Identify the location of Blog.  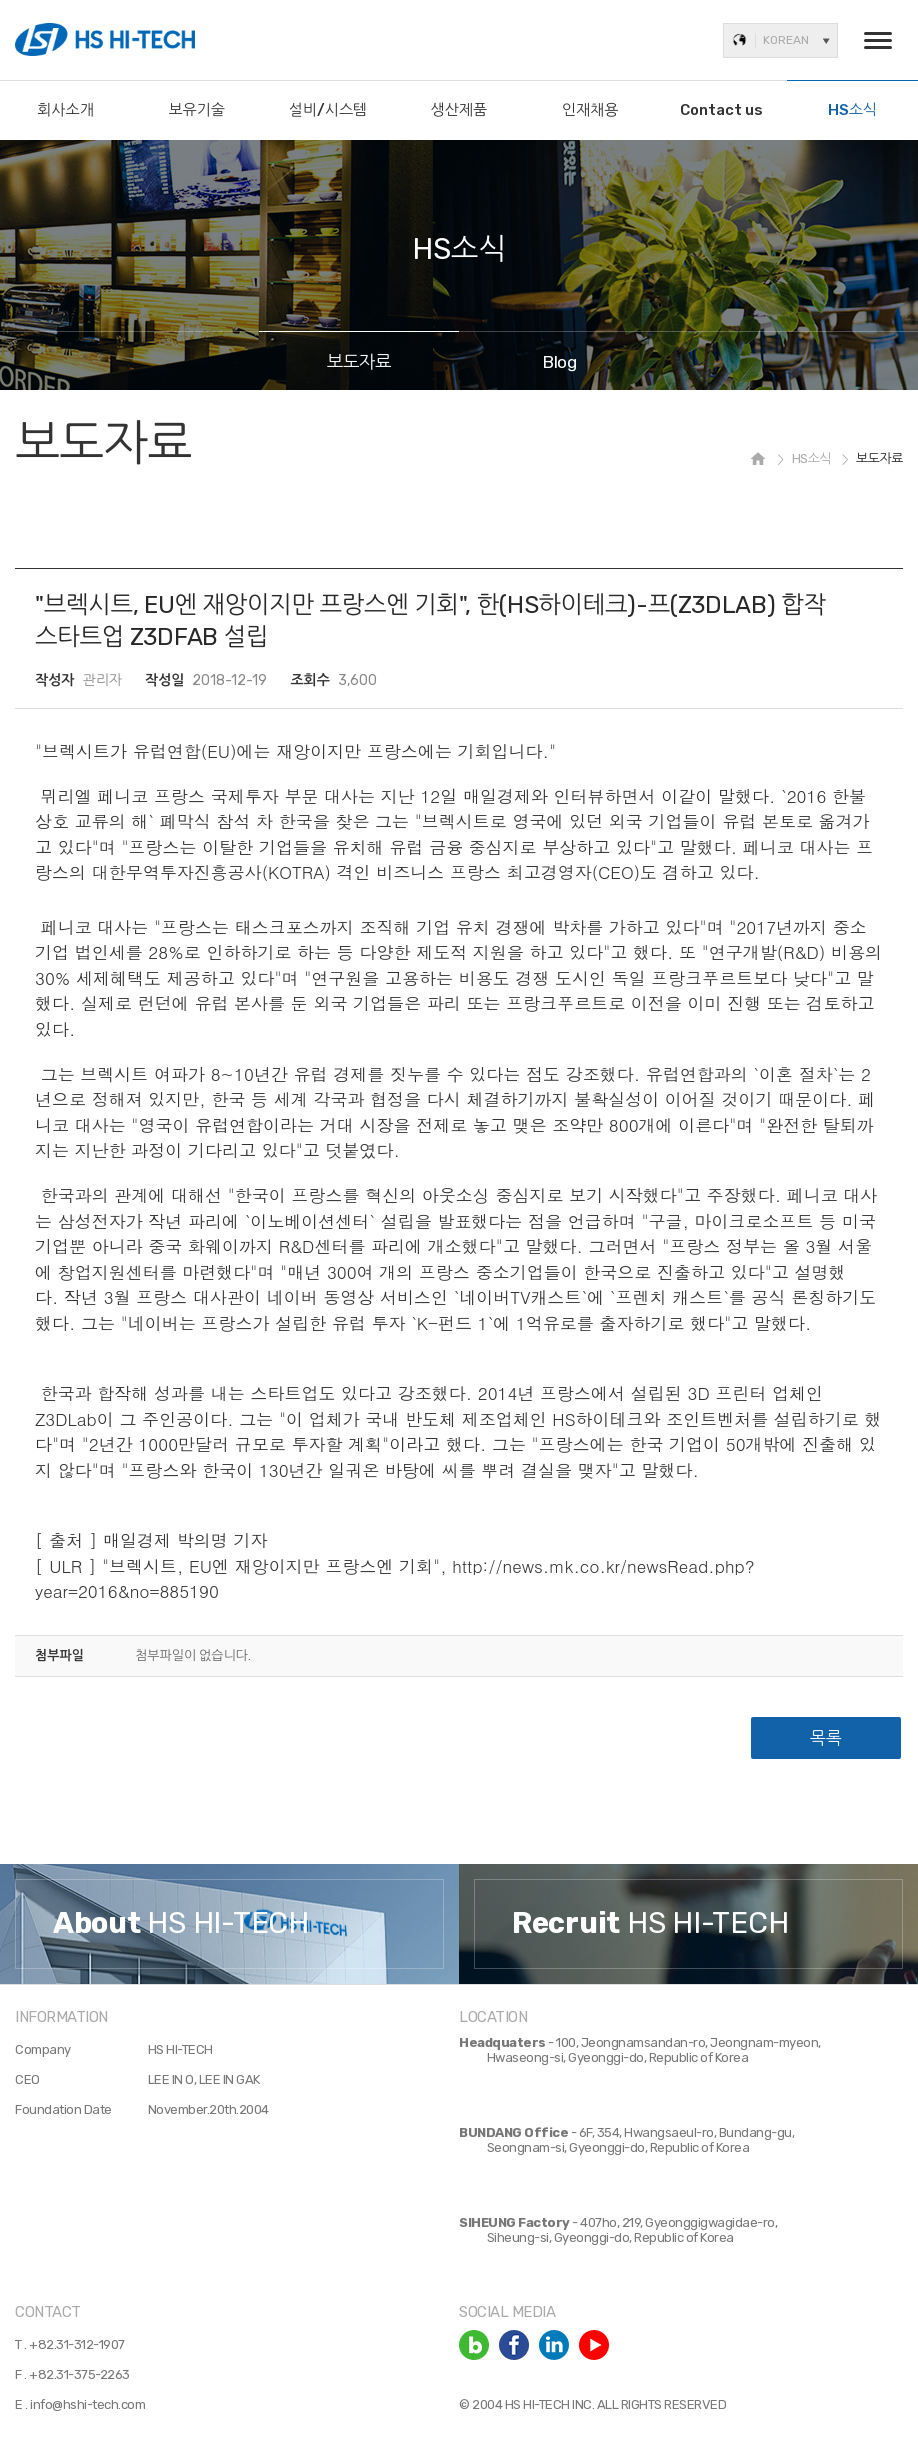
(559, 362).